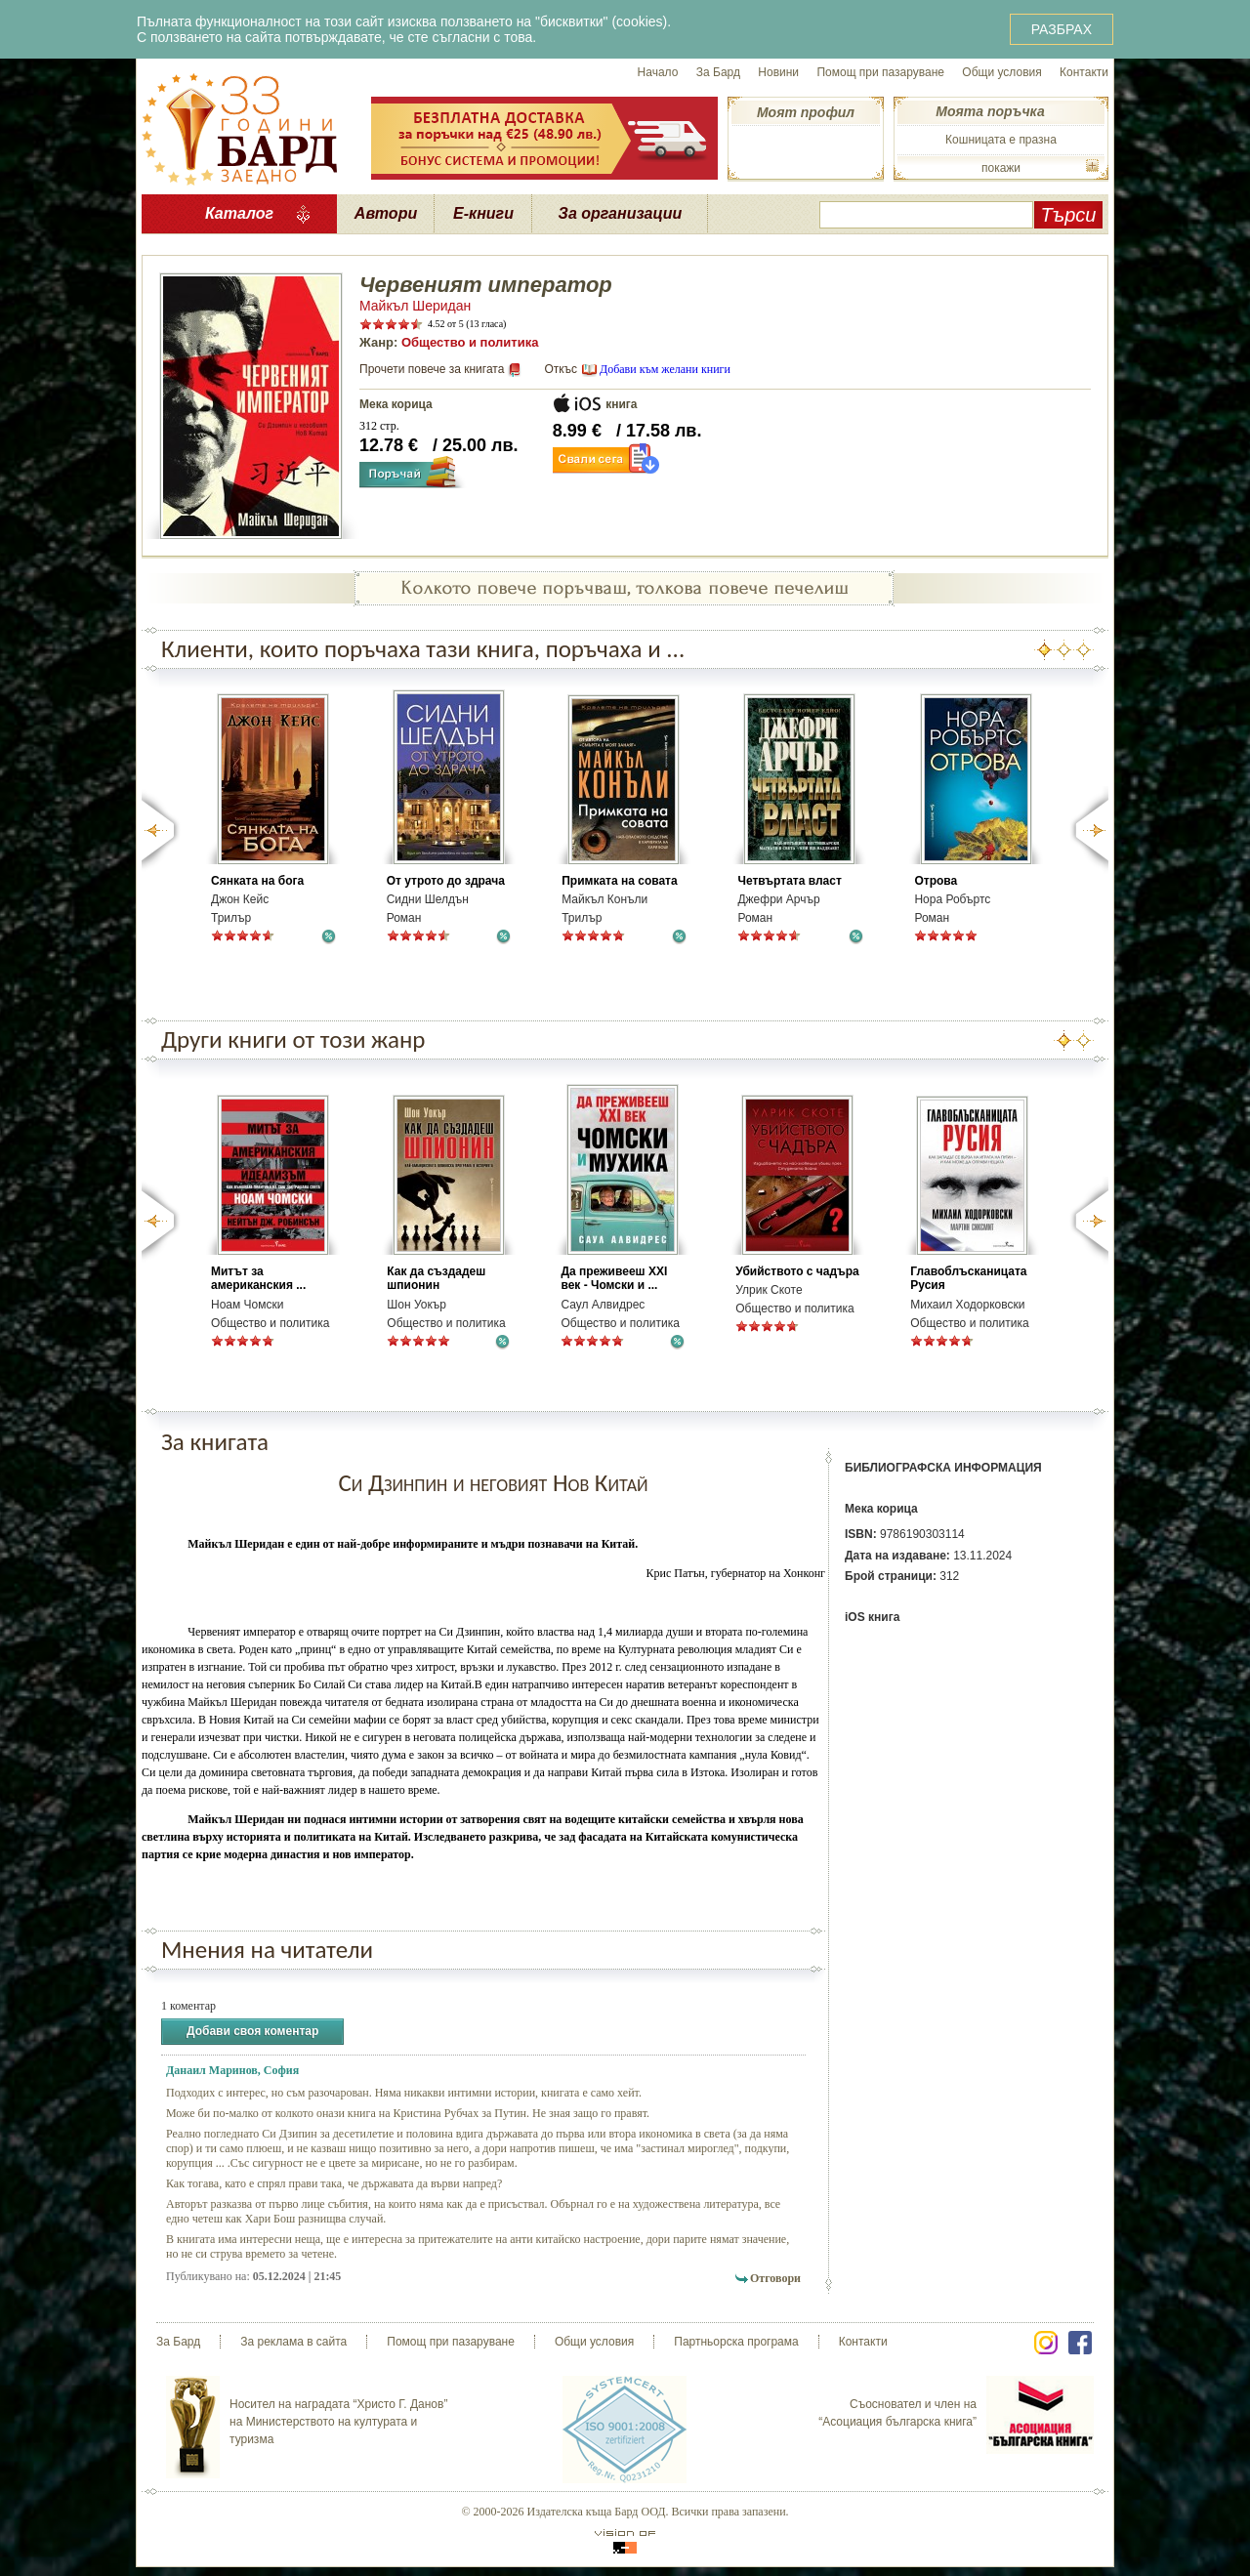  Describe the element at coordinates (614, 1278) in the screenshot. I see `Да преживееш XXI век - Чомски и ...` at that location.